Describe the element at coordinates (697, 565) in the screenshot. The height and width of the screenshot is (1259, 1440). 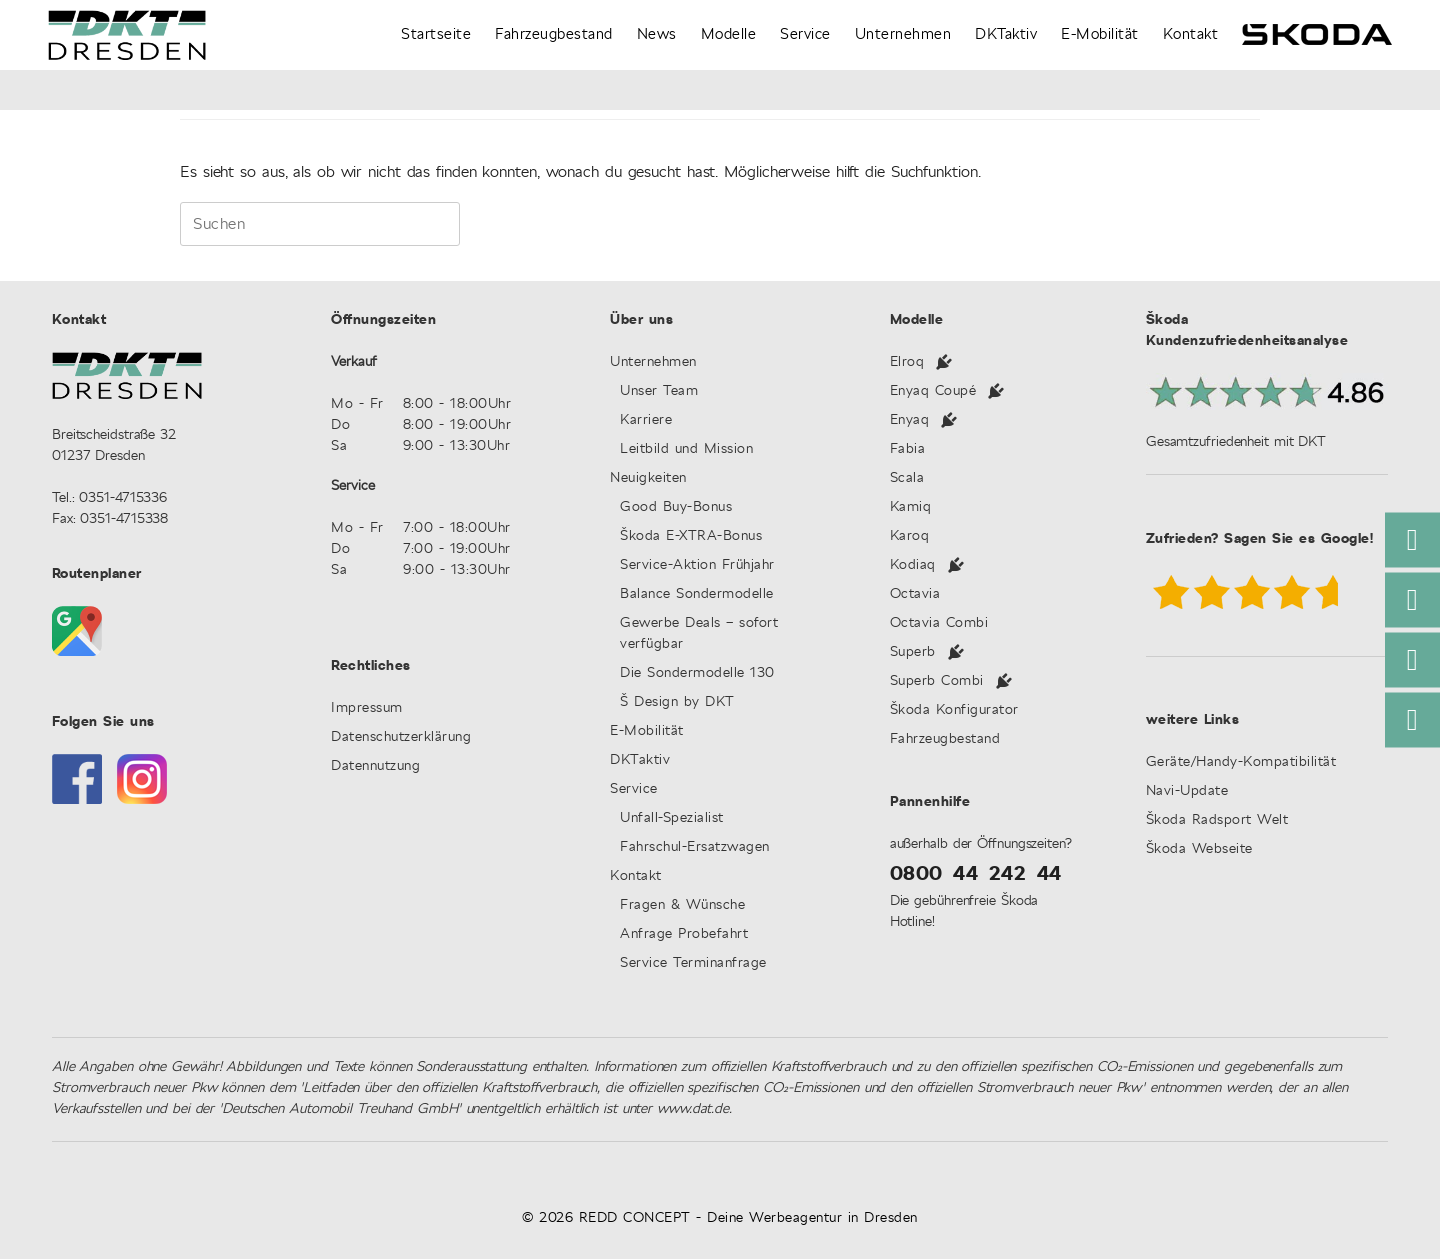
I see `Service-Aktion Frühjahr` at that location.